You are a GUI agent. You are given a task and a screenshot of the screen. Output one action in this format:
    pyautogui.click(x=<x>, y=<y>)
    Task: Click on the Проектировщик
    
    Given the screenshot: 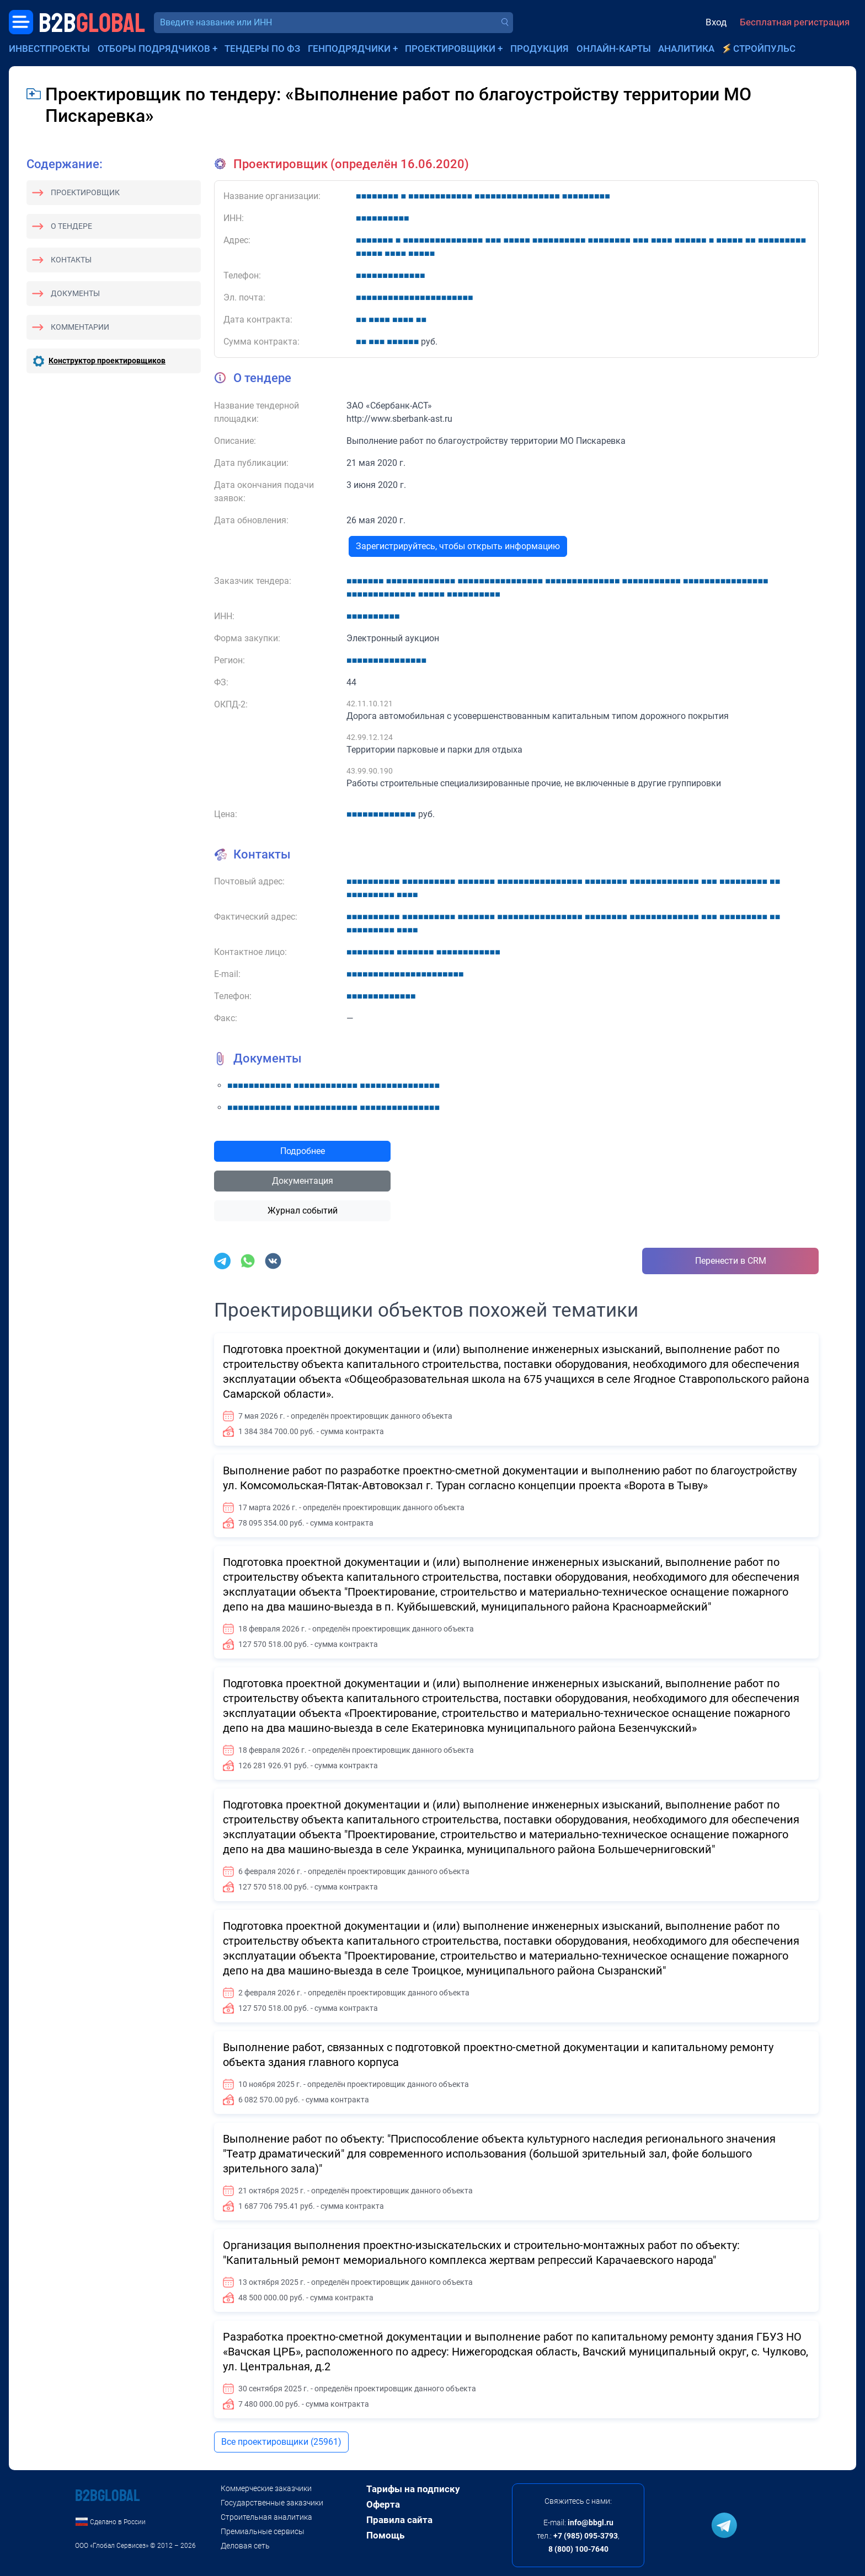 What is the action you would take?
    pyautogui.click(x=85, y=192)
    